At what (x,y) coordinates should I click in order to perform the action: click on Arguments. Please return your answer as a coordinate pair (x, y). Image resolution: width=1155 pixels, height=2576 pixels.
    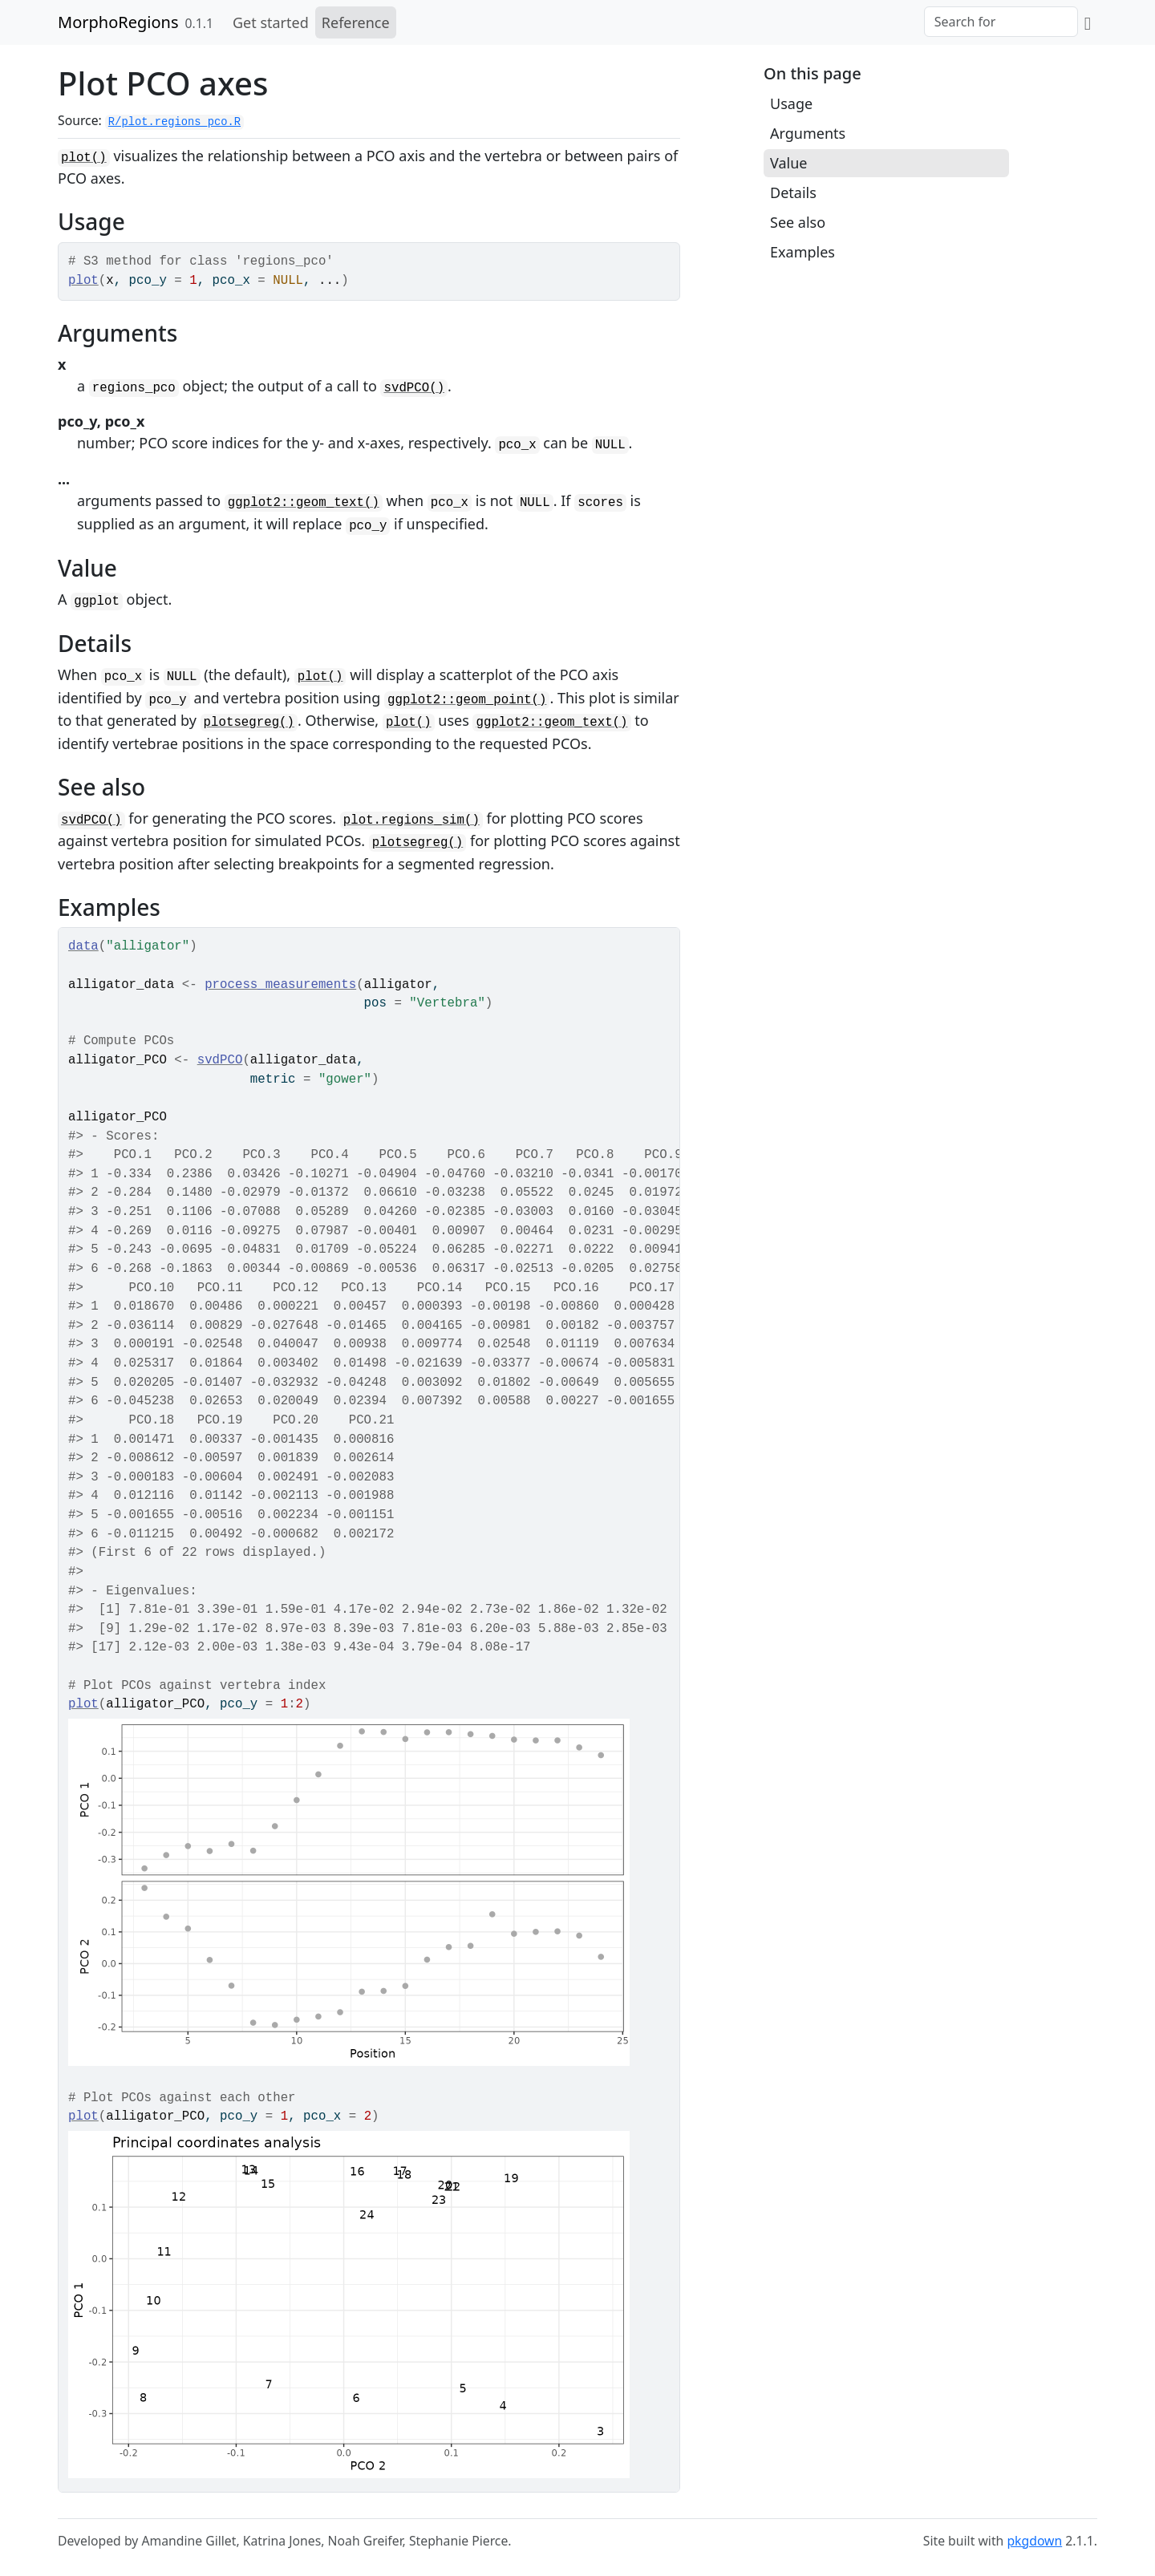
    Looking at the image, I should click on (807, 133).